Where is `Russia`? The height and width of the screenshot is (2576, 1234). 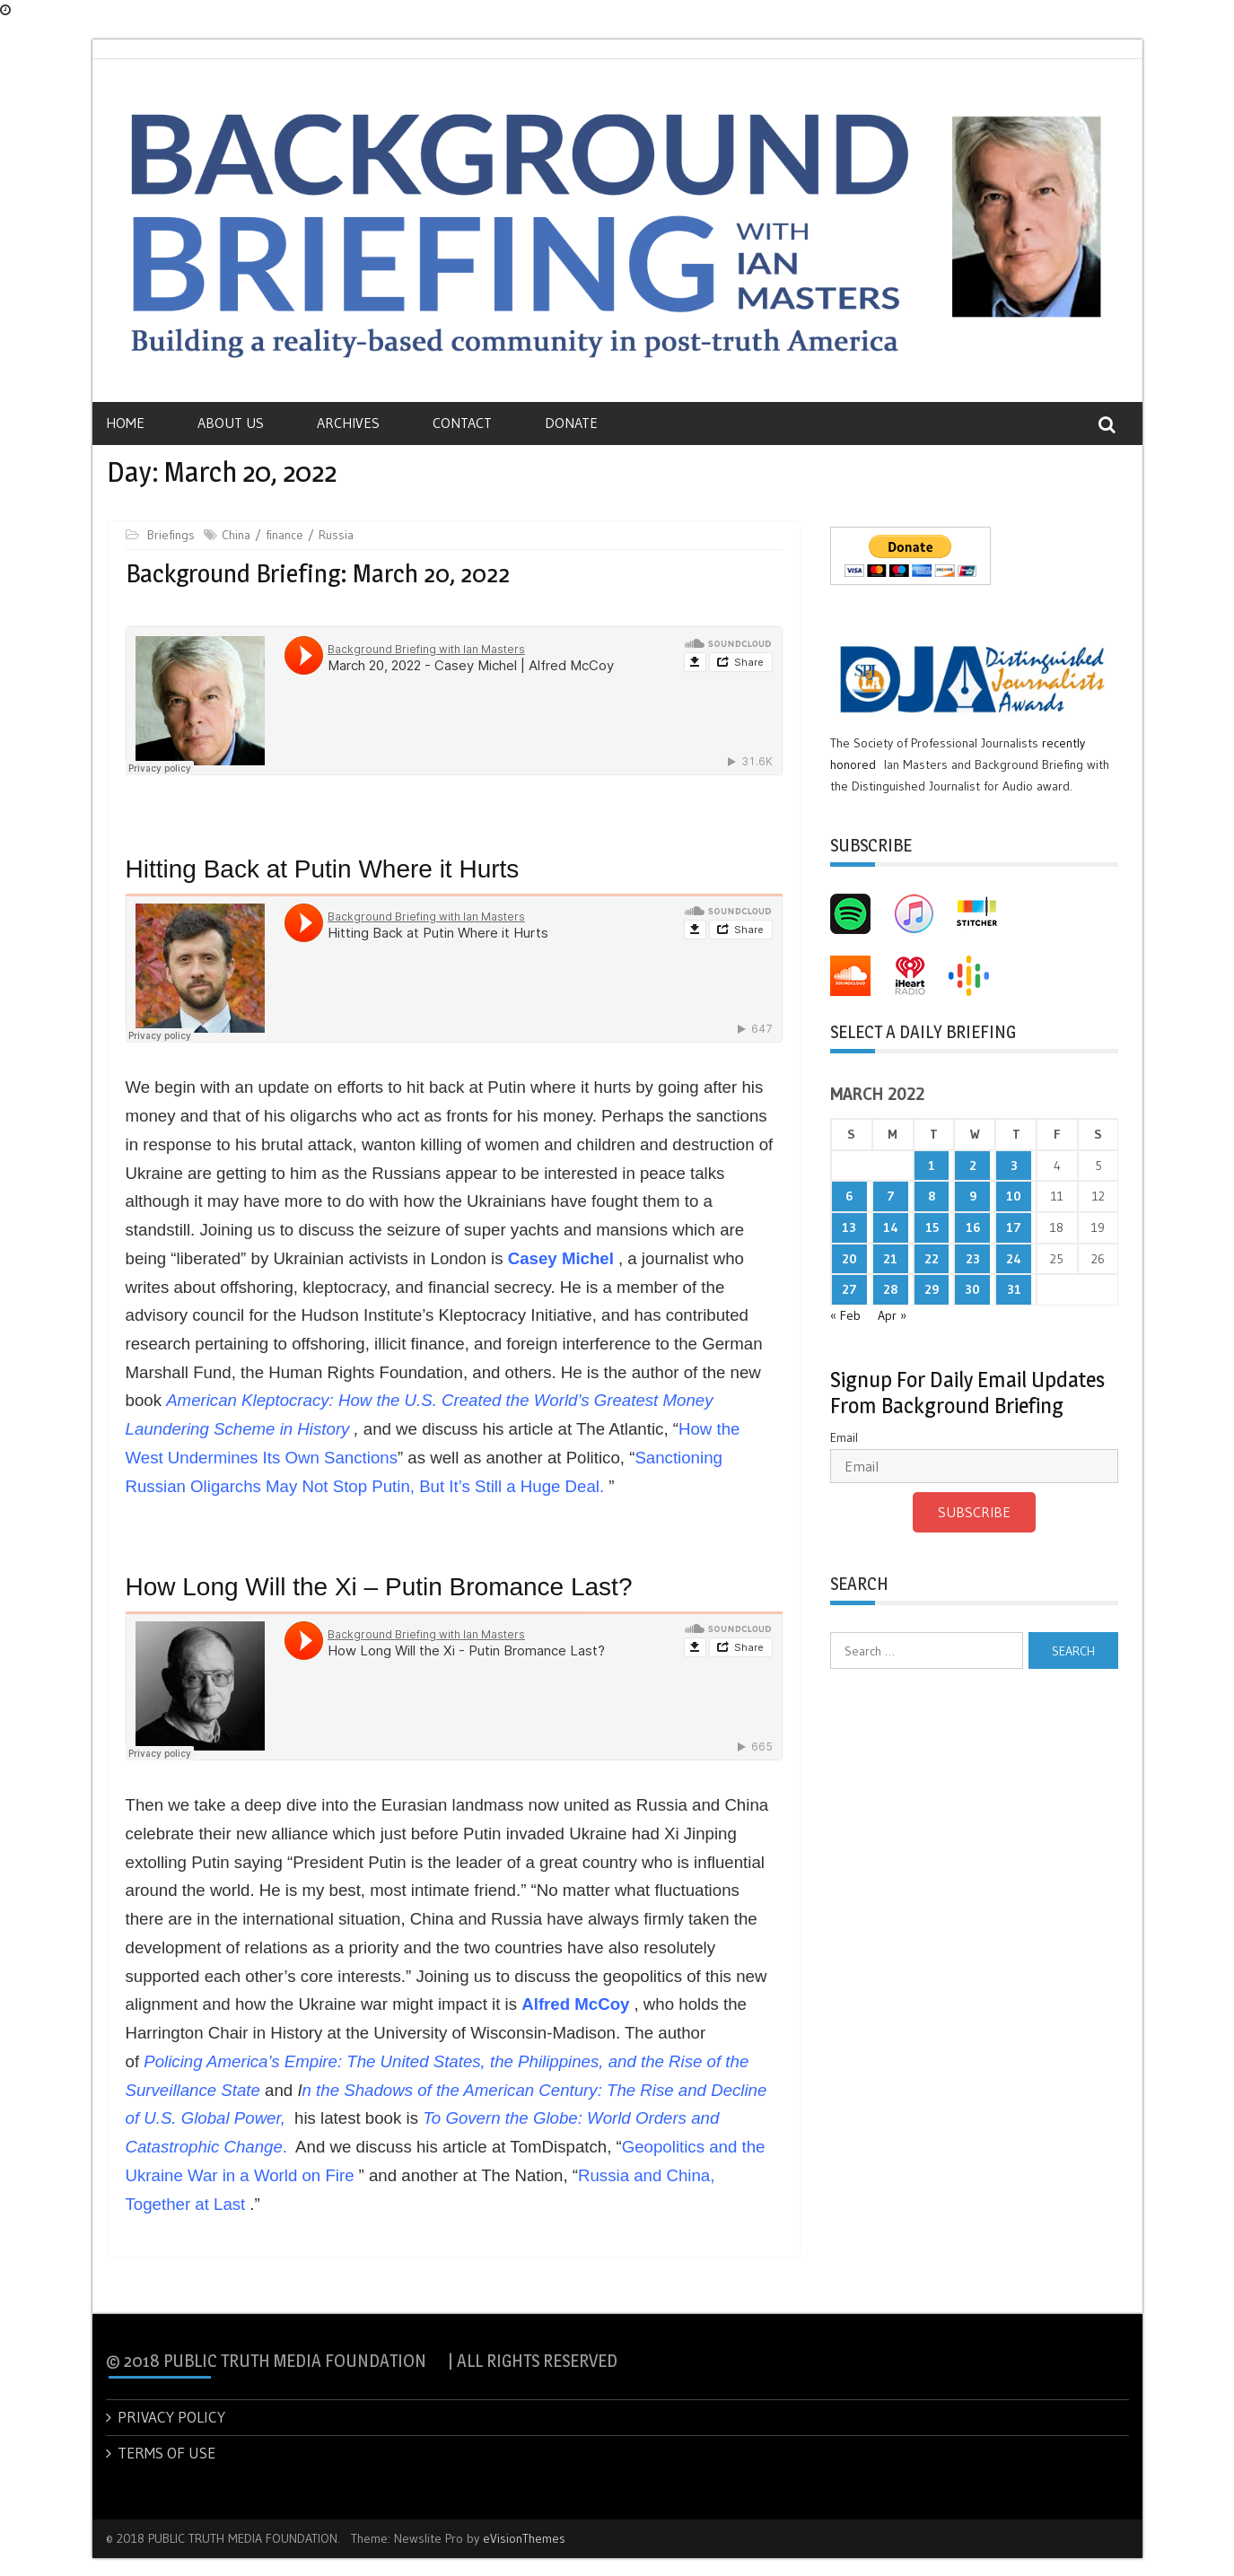 Russia is located at coordinates (336, 535).